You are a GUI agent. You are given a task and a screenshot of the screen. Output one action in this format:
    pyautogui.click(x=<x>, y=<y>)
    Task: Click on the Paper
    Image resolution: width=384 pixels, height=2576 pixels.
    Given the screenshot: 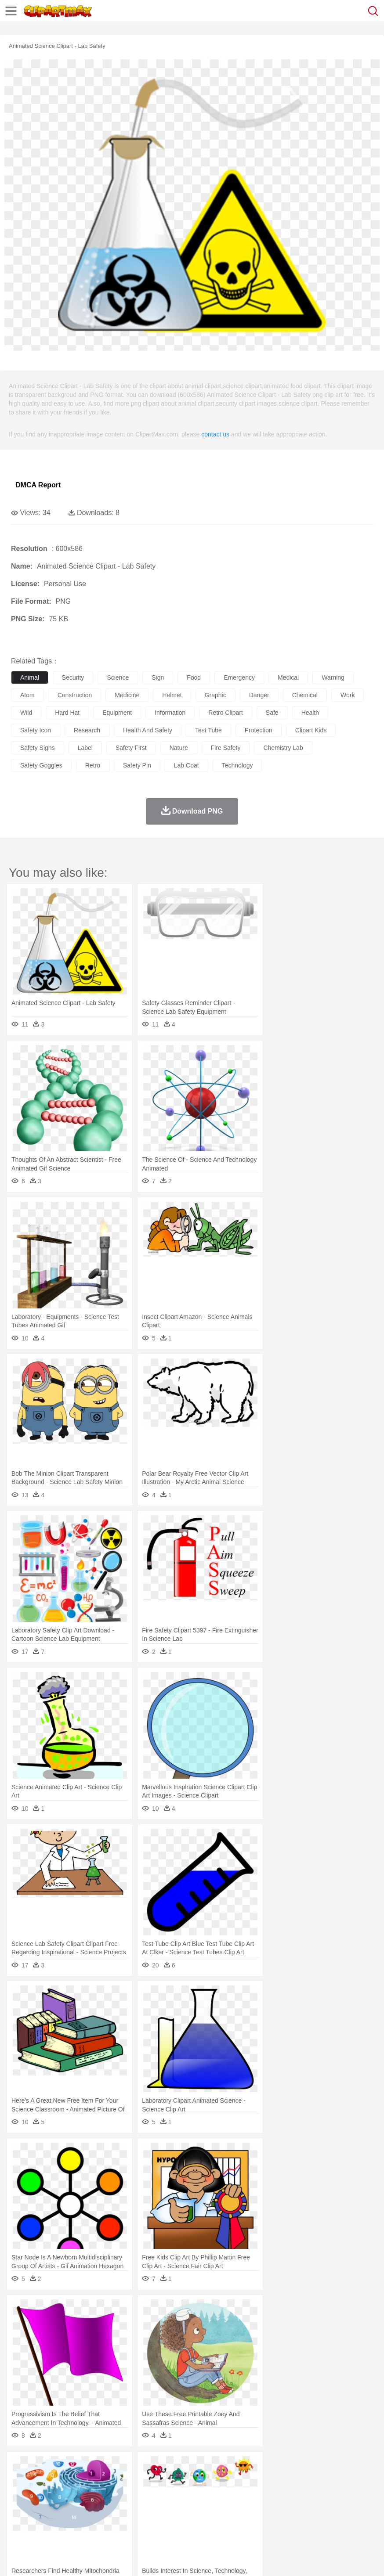 What is the action you would take?
    pyautogui.click(x=347, y=2507)
    